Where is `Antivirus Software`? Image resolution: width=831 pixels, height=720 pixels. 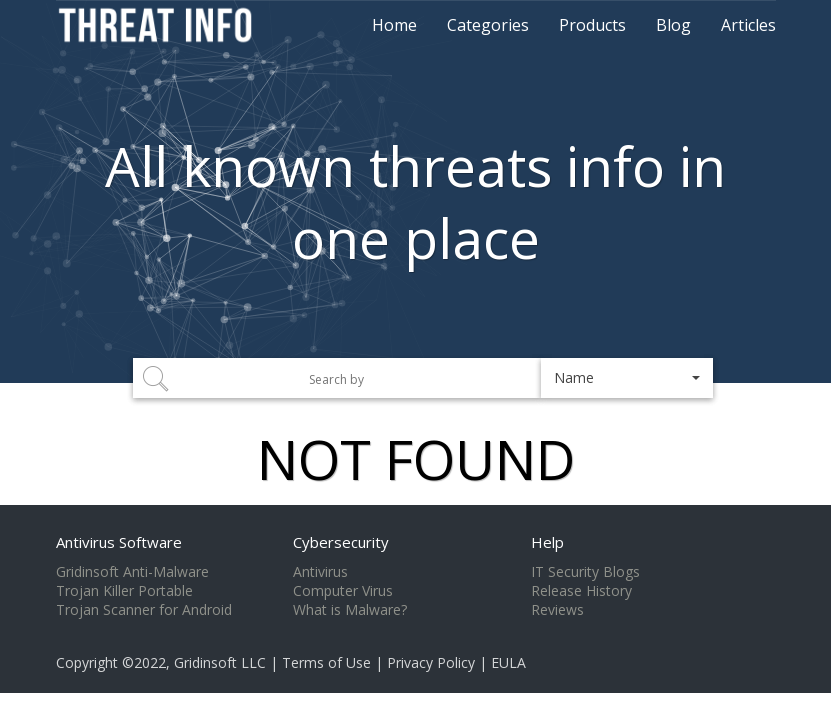
Antivirus Software is located at coordinates (119, 542).